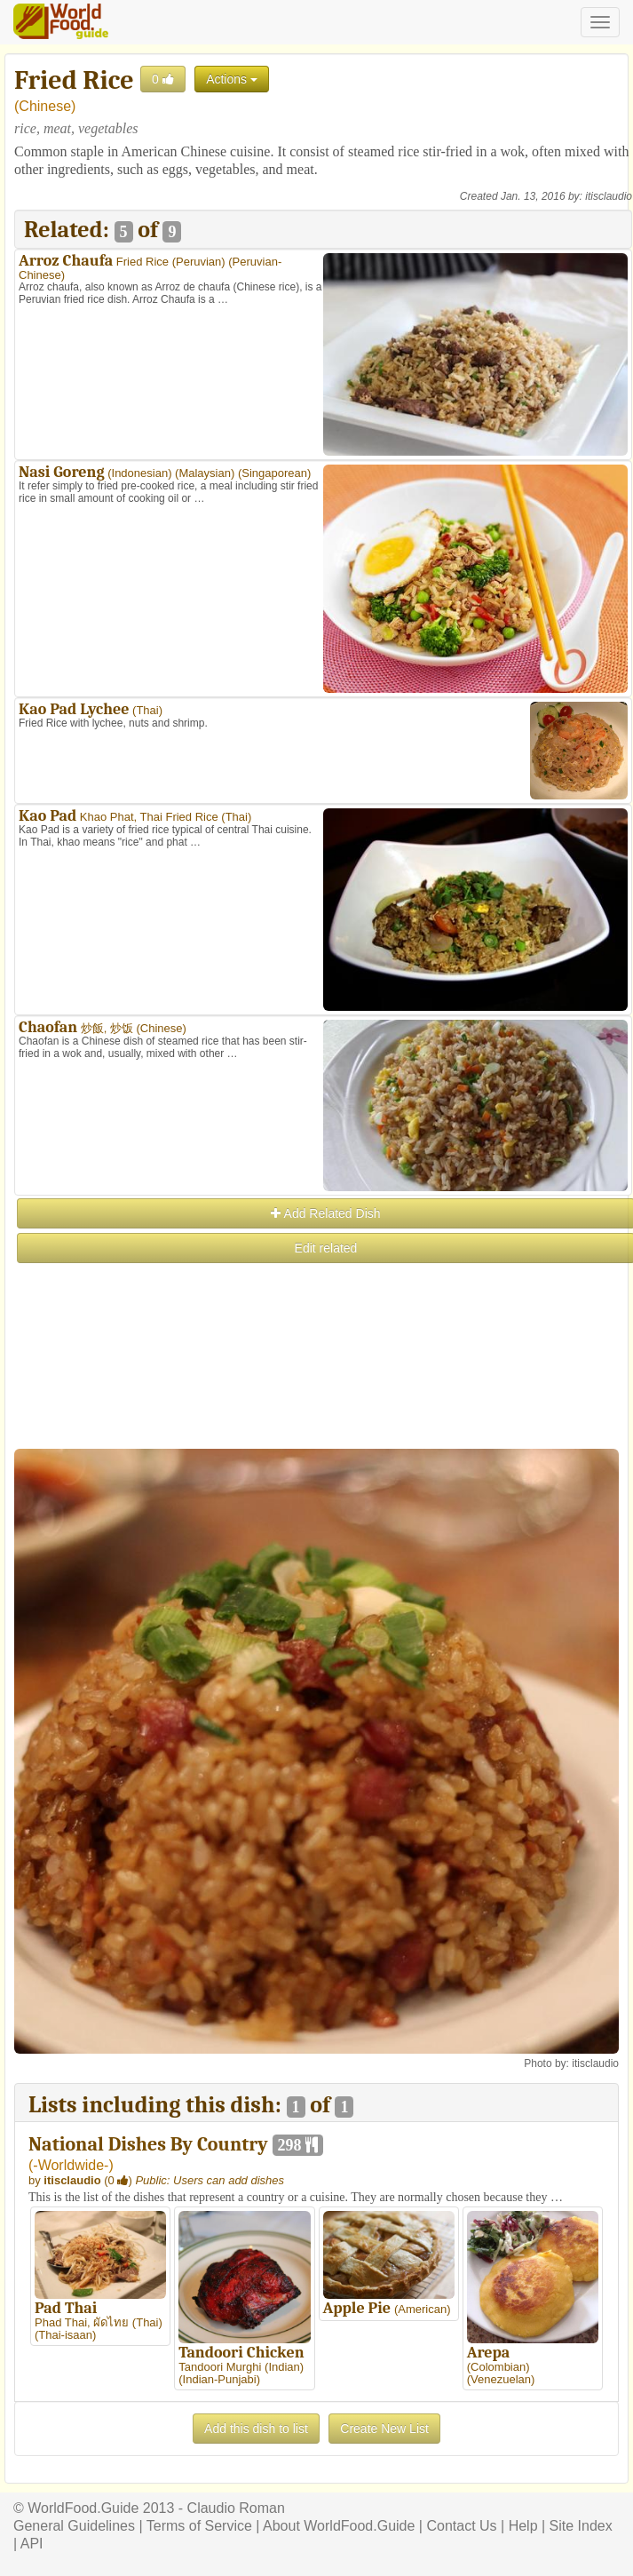  What do you see at coordinates (204, 473) in the screenshot?
I see `Malaysian` at bounding box center [204, 473].